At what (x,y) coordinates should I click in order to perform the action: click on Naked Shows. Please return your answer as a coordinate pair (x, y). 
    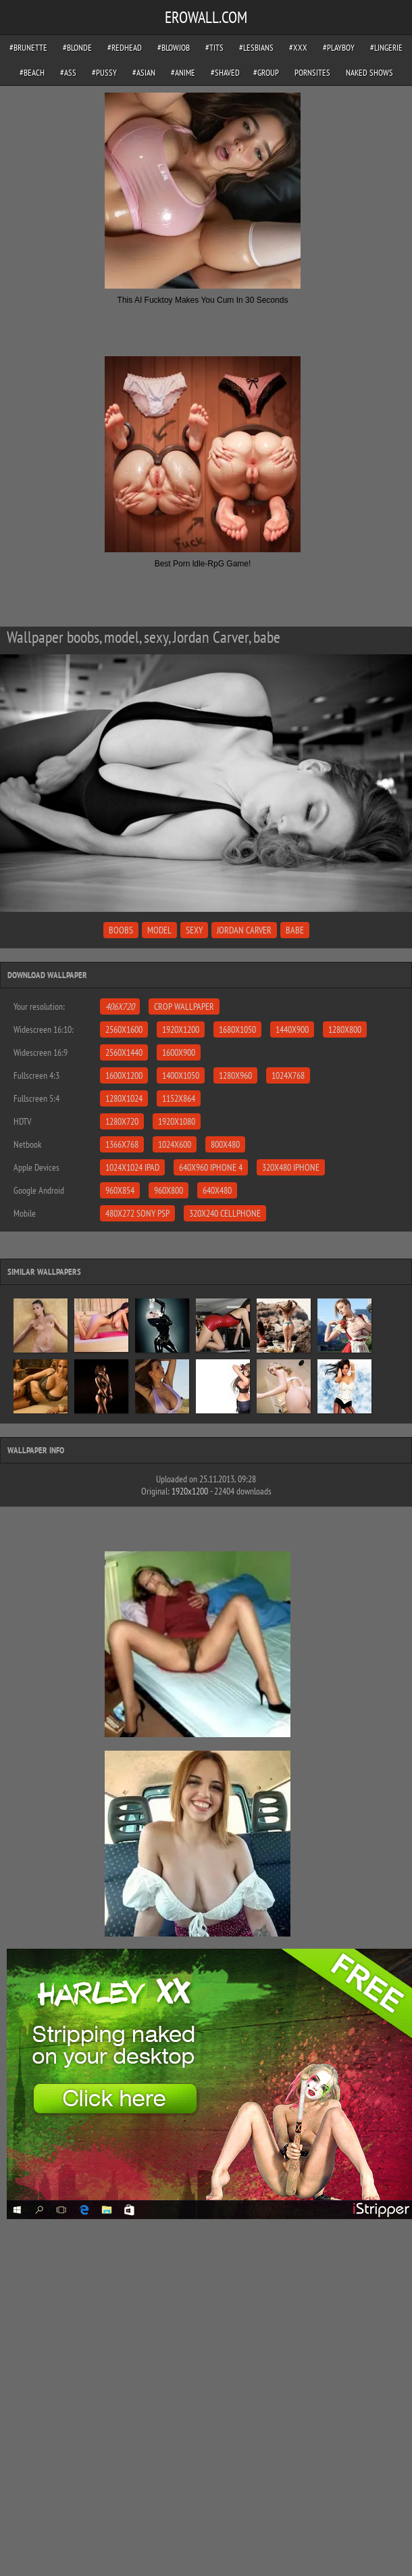
    Looking at the image, I should click on (369, 72).